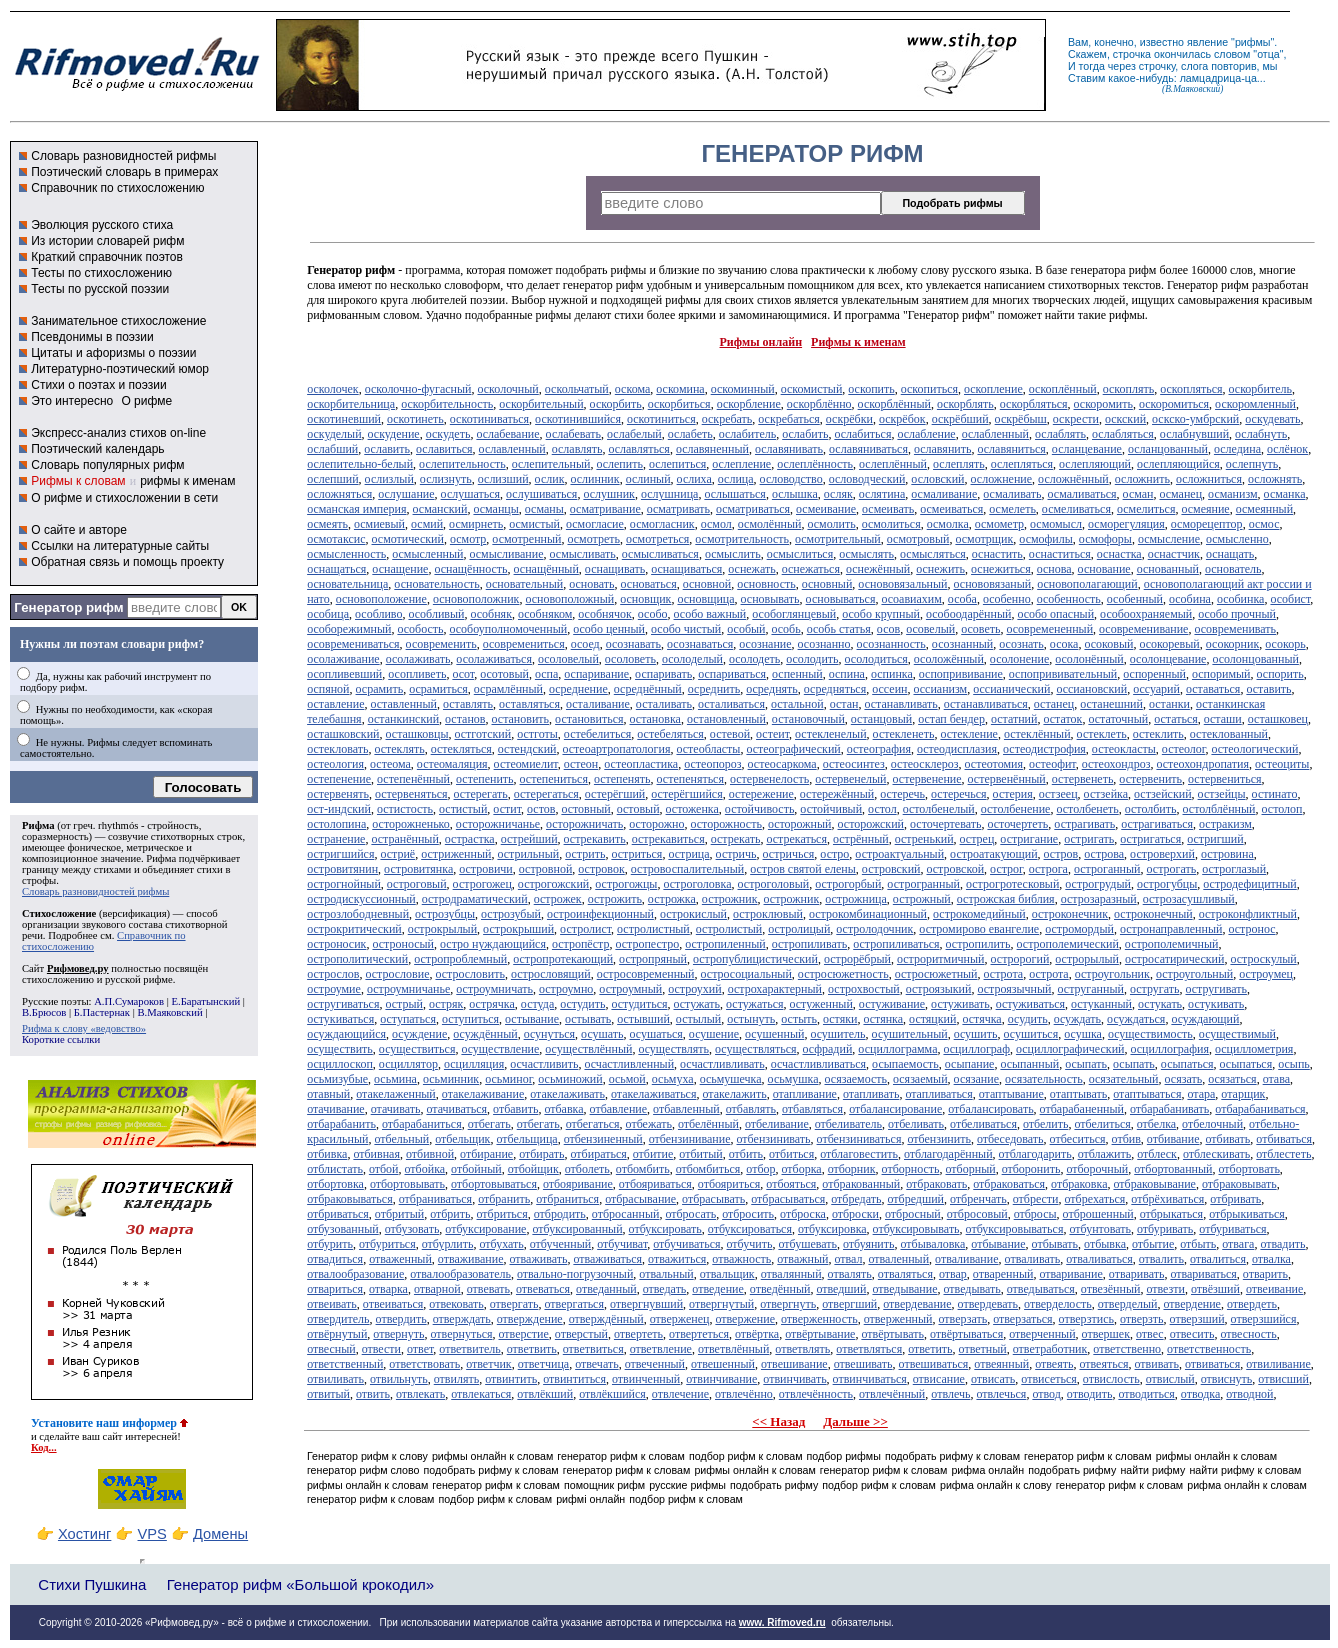  What do you see at coordinates (581, 1334) in the screenshot?
I see `отверстый` at bounding box center [581, 1334].